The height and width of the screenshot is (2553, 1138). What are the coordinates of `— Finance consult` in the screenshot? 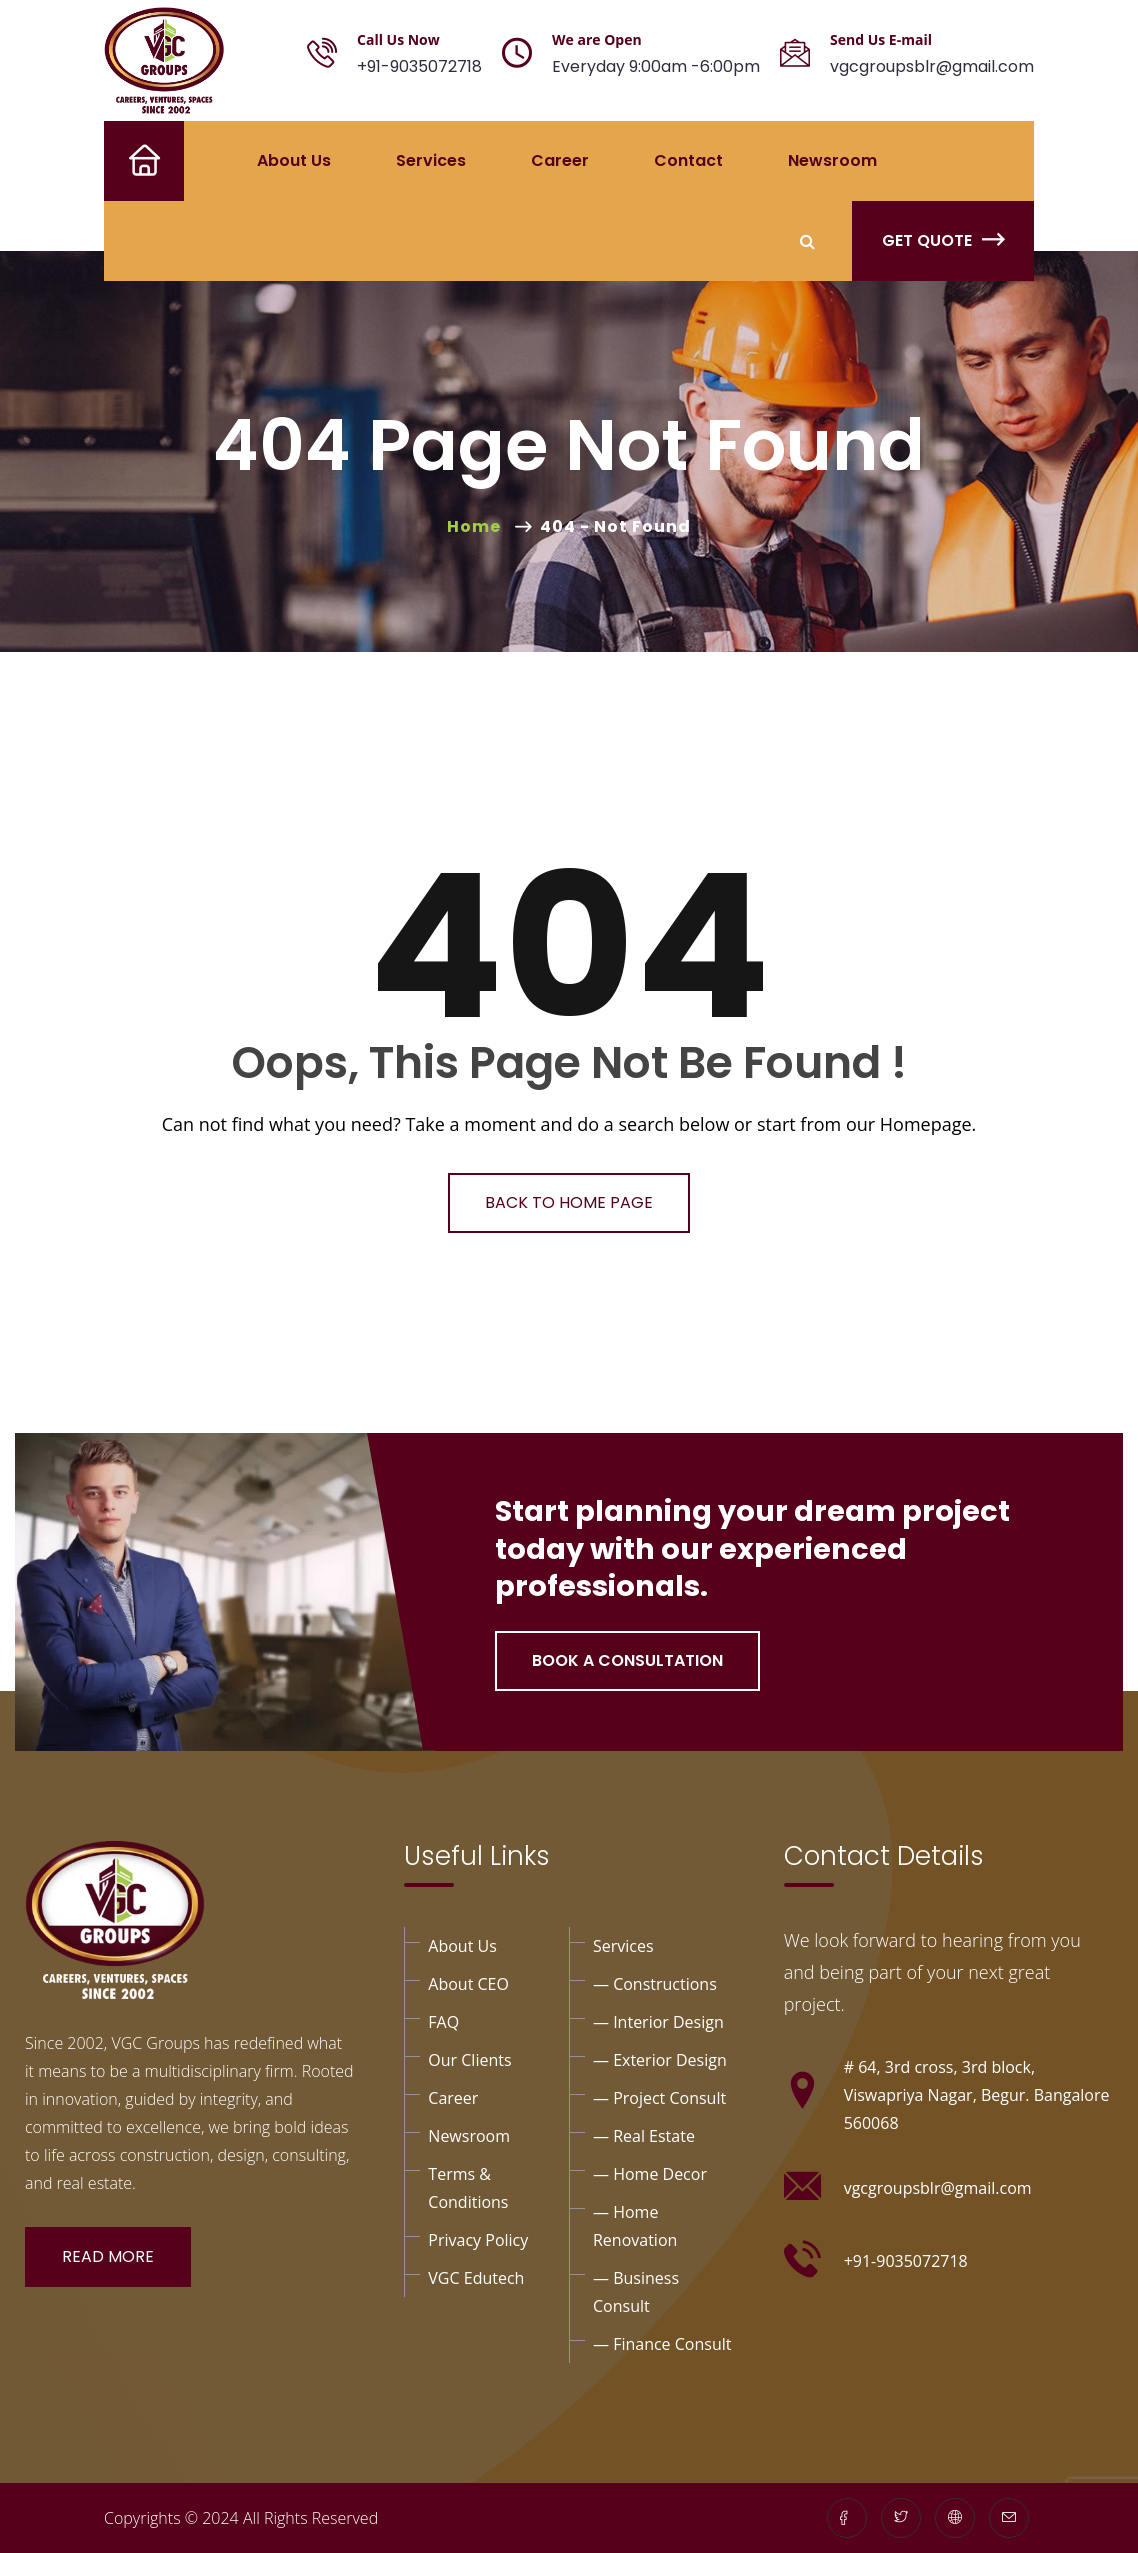 It's located at (662, 2344).